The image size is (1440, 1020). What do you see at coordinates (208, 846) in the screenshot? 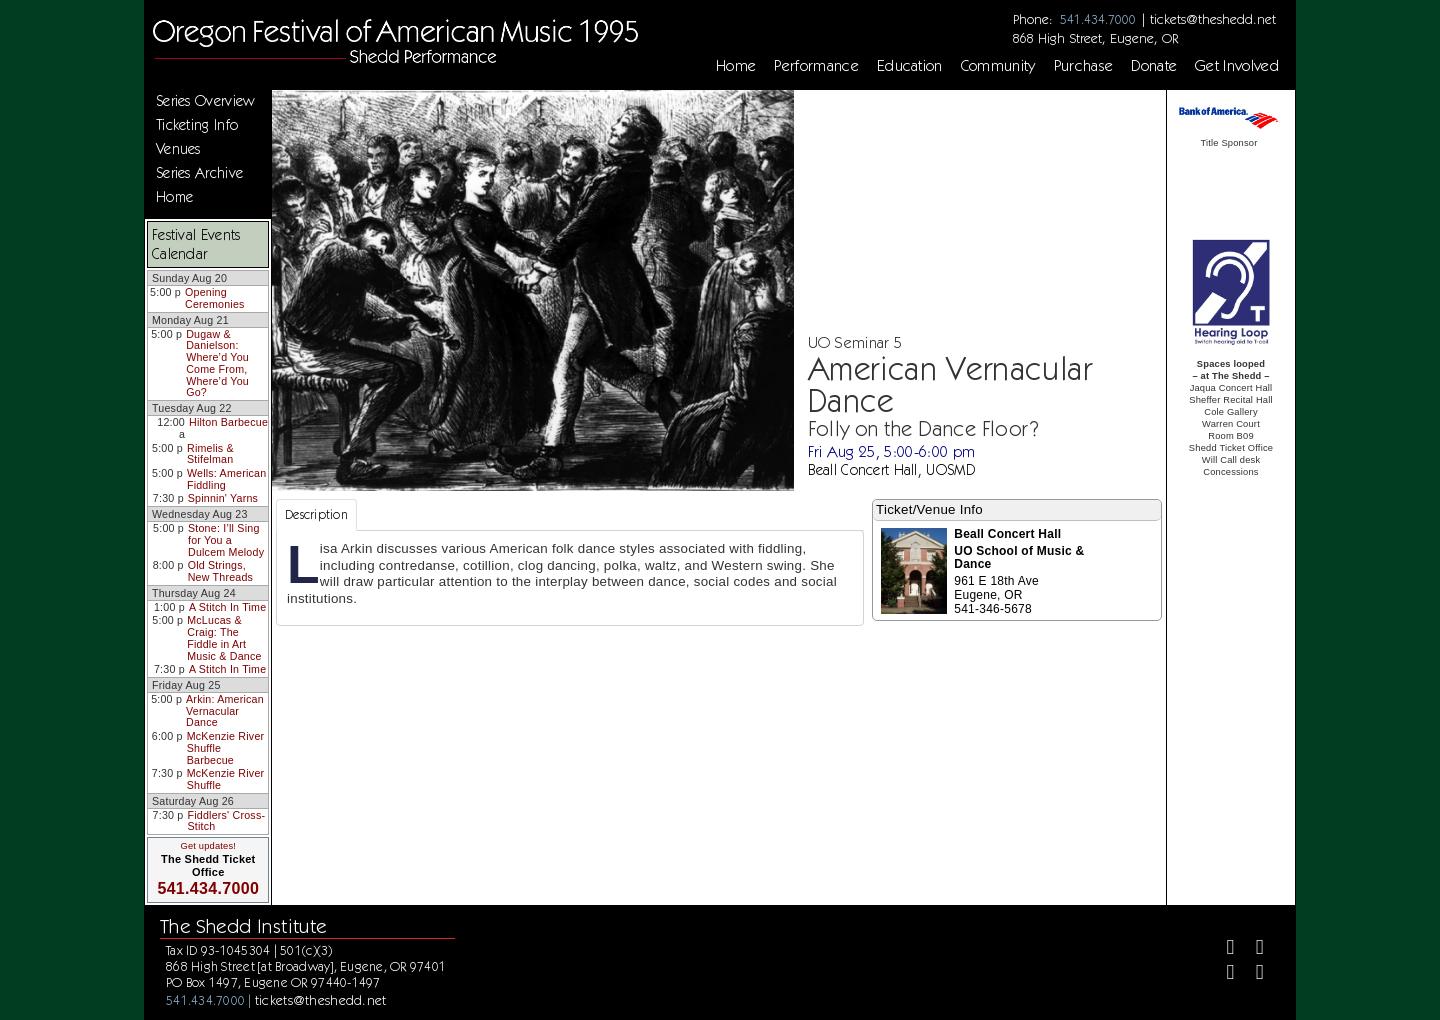
I see `Get updates!` at bounding box center [208, 846].